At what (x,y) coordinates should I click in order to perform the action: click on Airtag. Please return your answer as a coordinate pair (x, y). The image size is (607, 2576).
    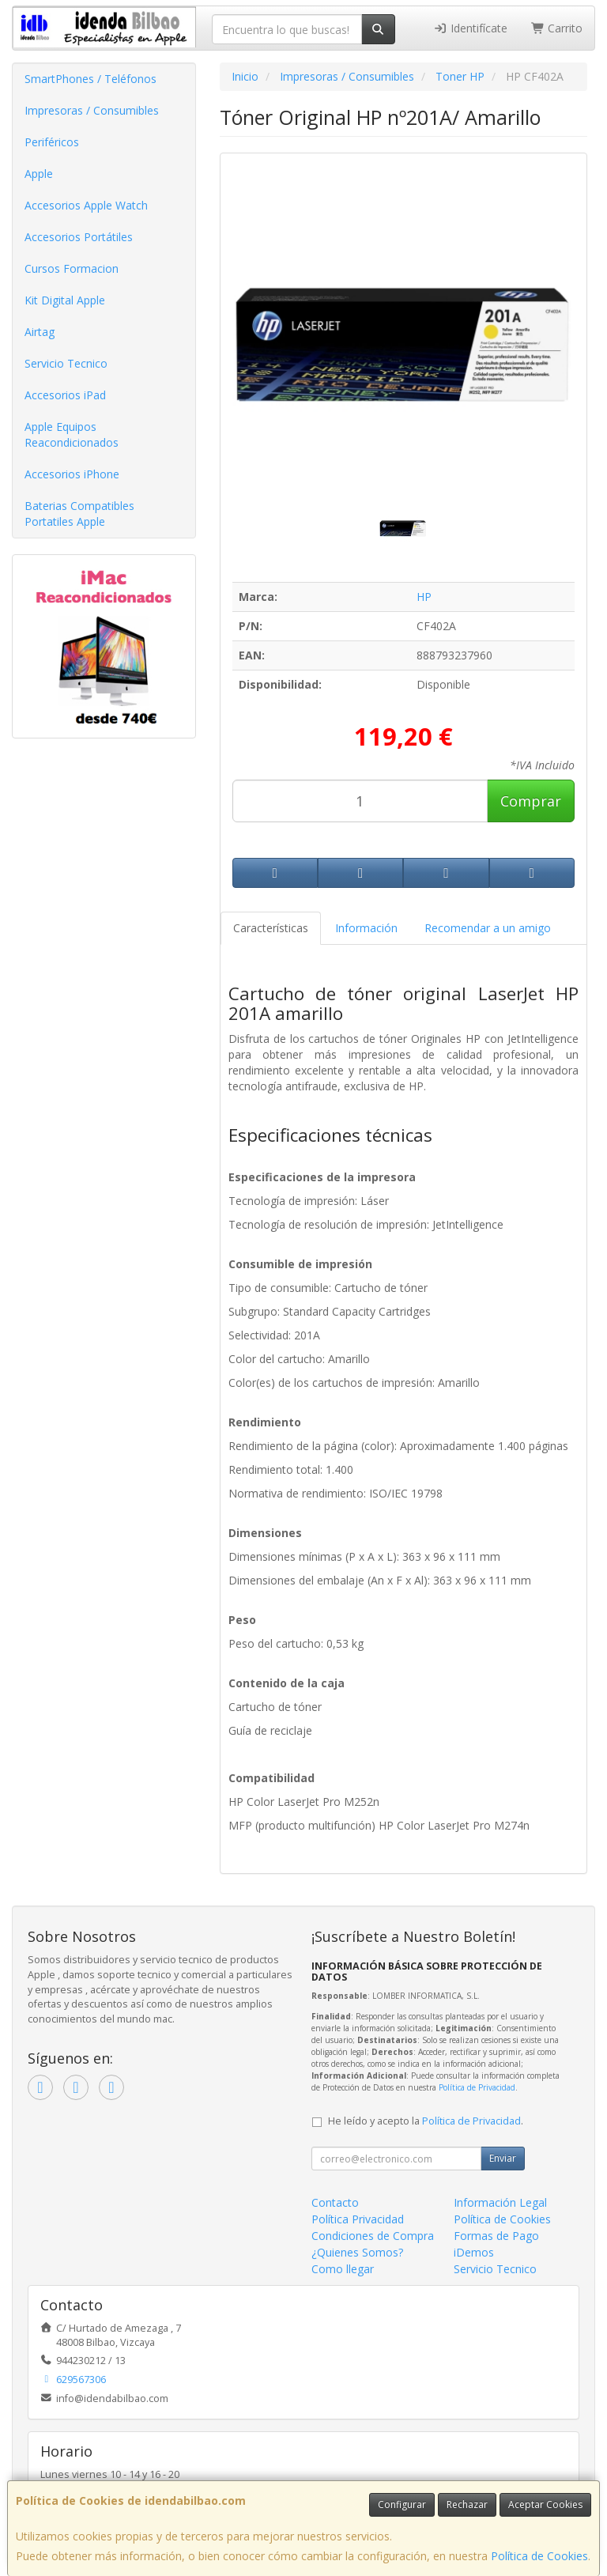
    Looking at the image, I should click on (40, 331).